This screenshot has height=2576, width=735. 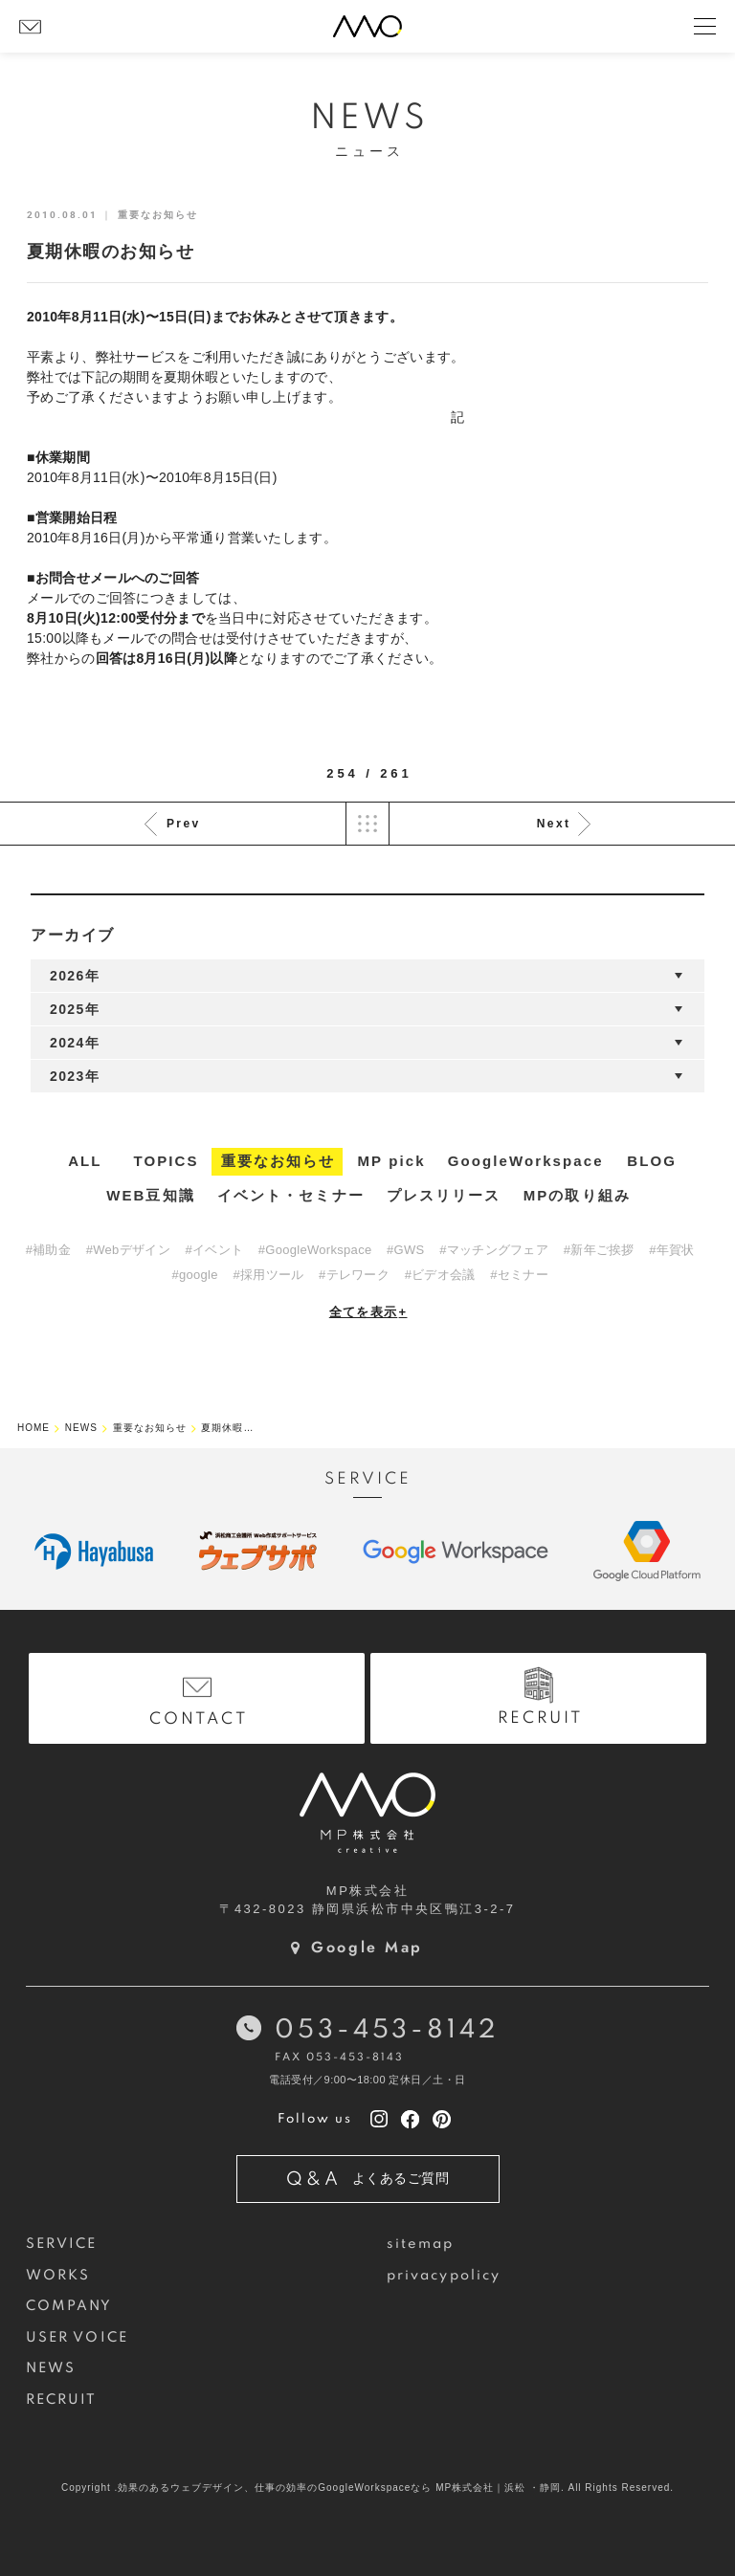 What do you see at coordinates (354, 1274) in the screenshot?
I see `#テレワーク` at bounding box center [354, 1274].